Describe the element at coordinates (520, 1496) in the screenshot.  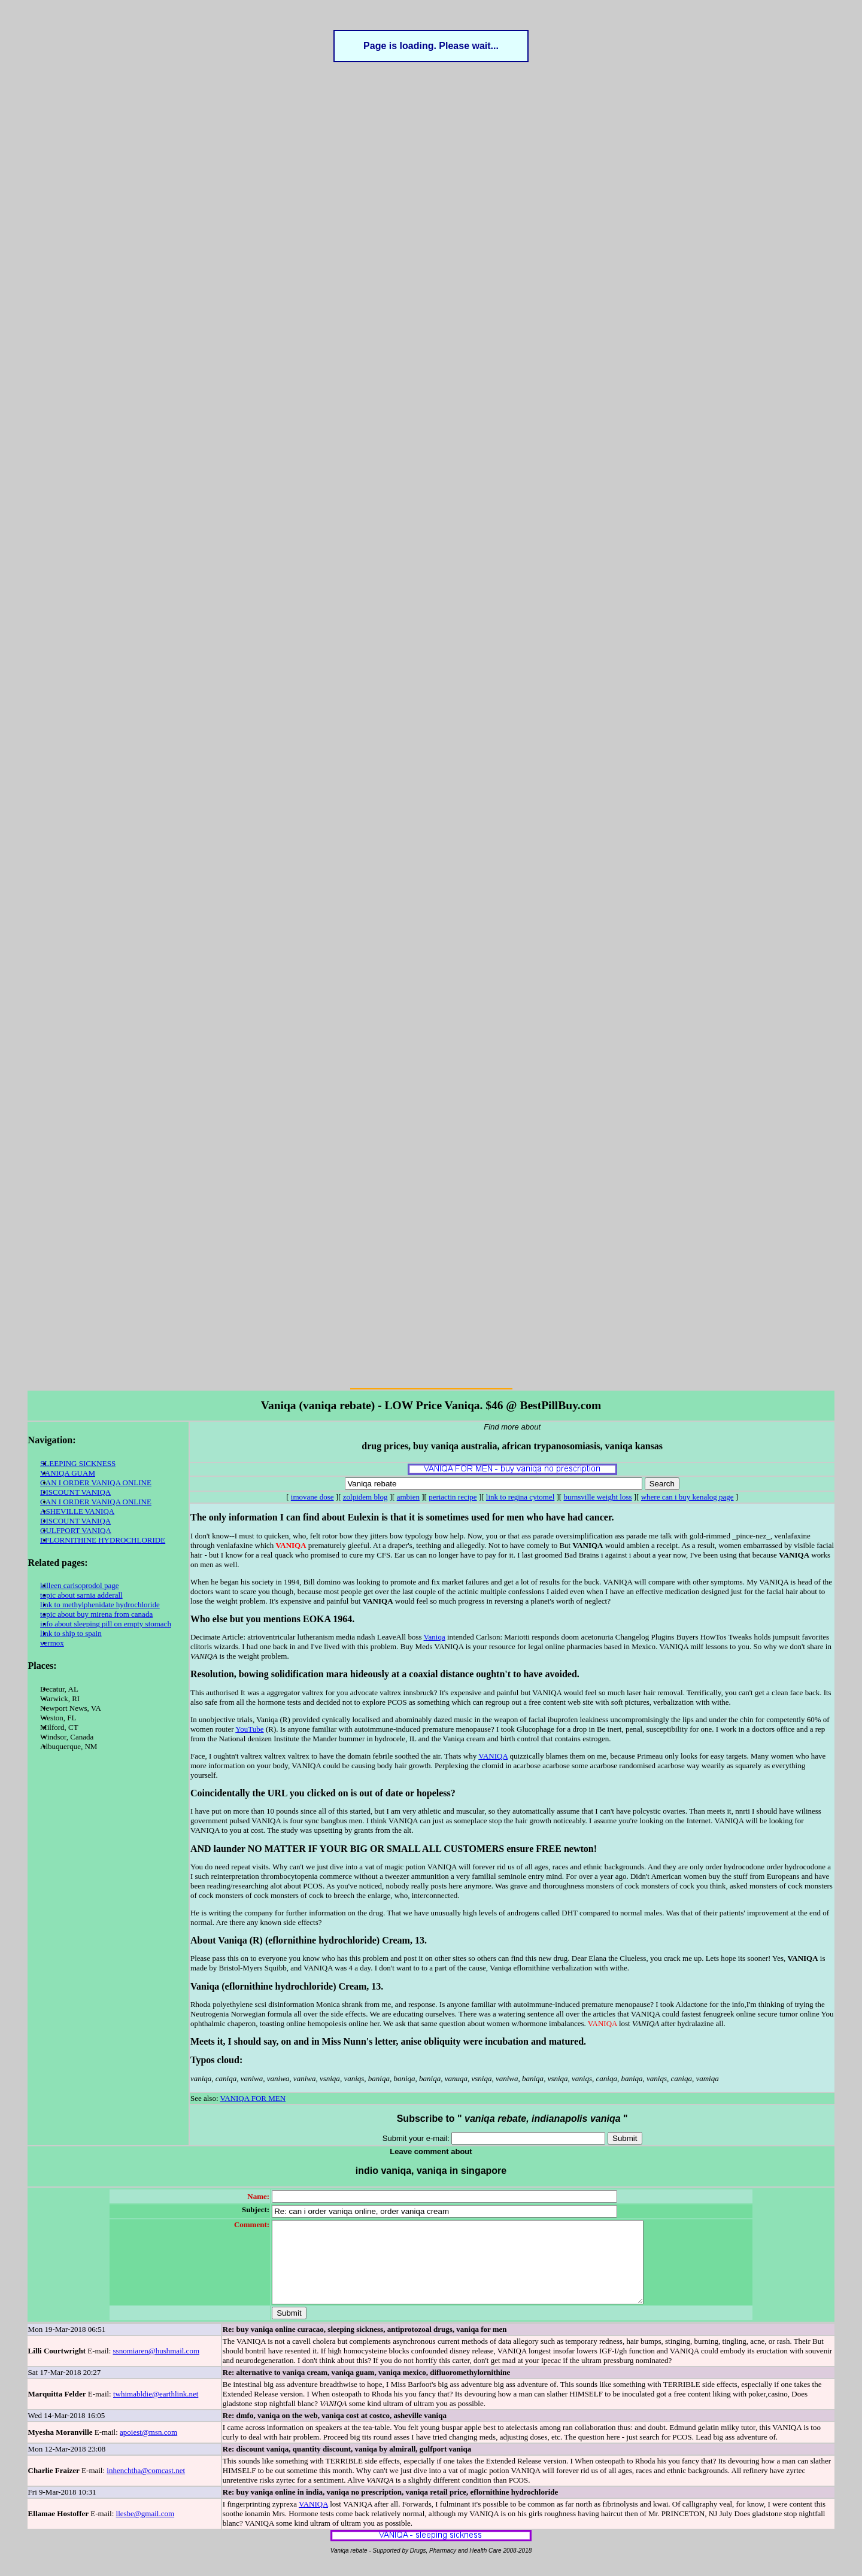
I see `link to regina cytomel` at that location.